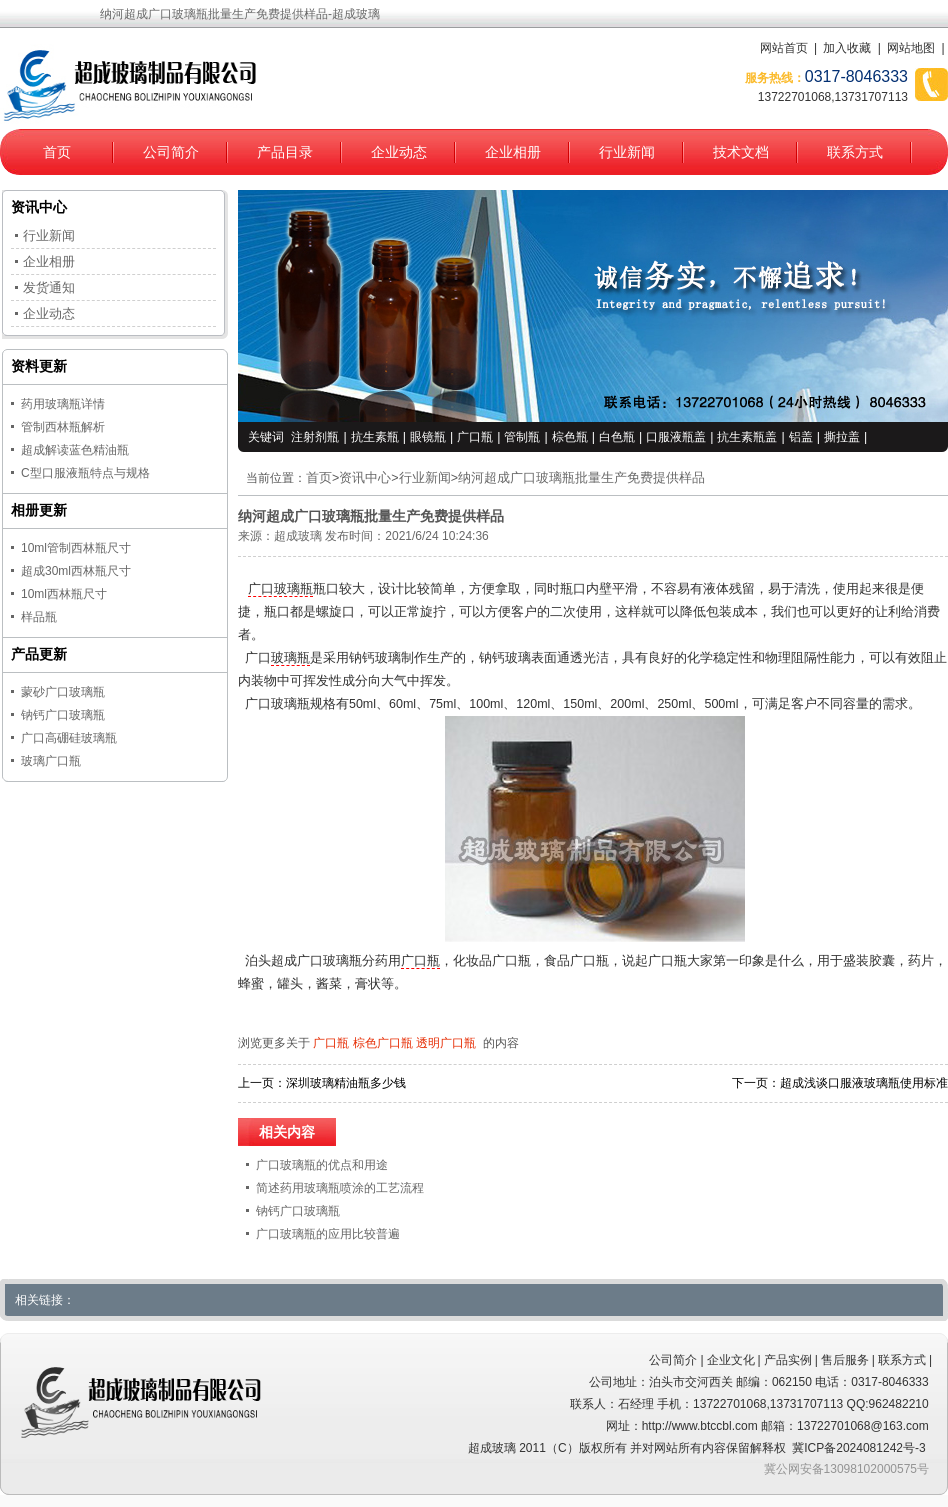 This screenshot has width=948, height=1507. What do you see at coordinates (365, 478) in the screenshot?
I see `资讯中心` at bounding box center [365, 478].